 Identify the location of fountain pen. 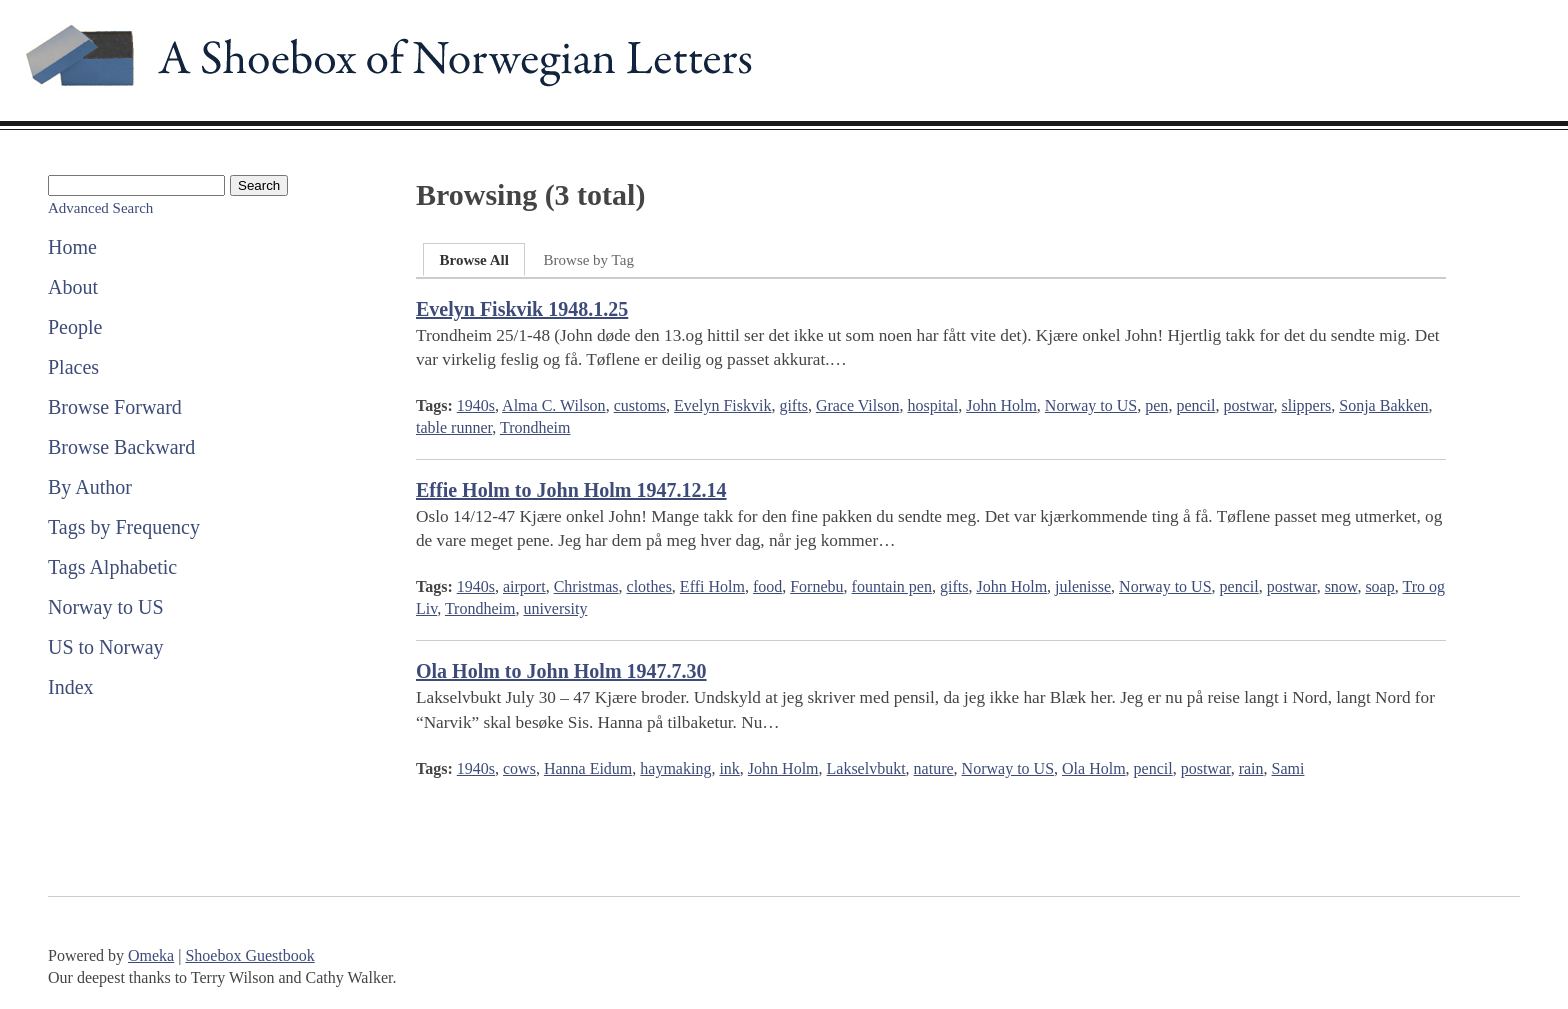
(892, 586).